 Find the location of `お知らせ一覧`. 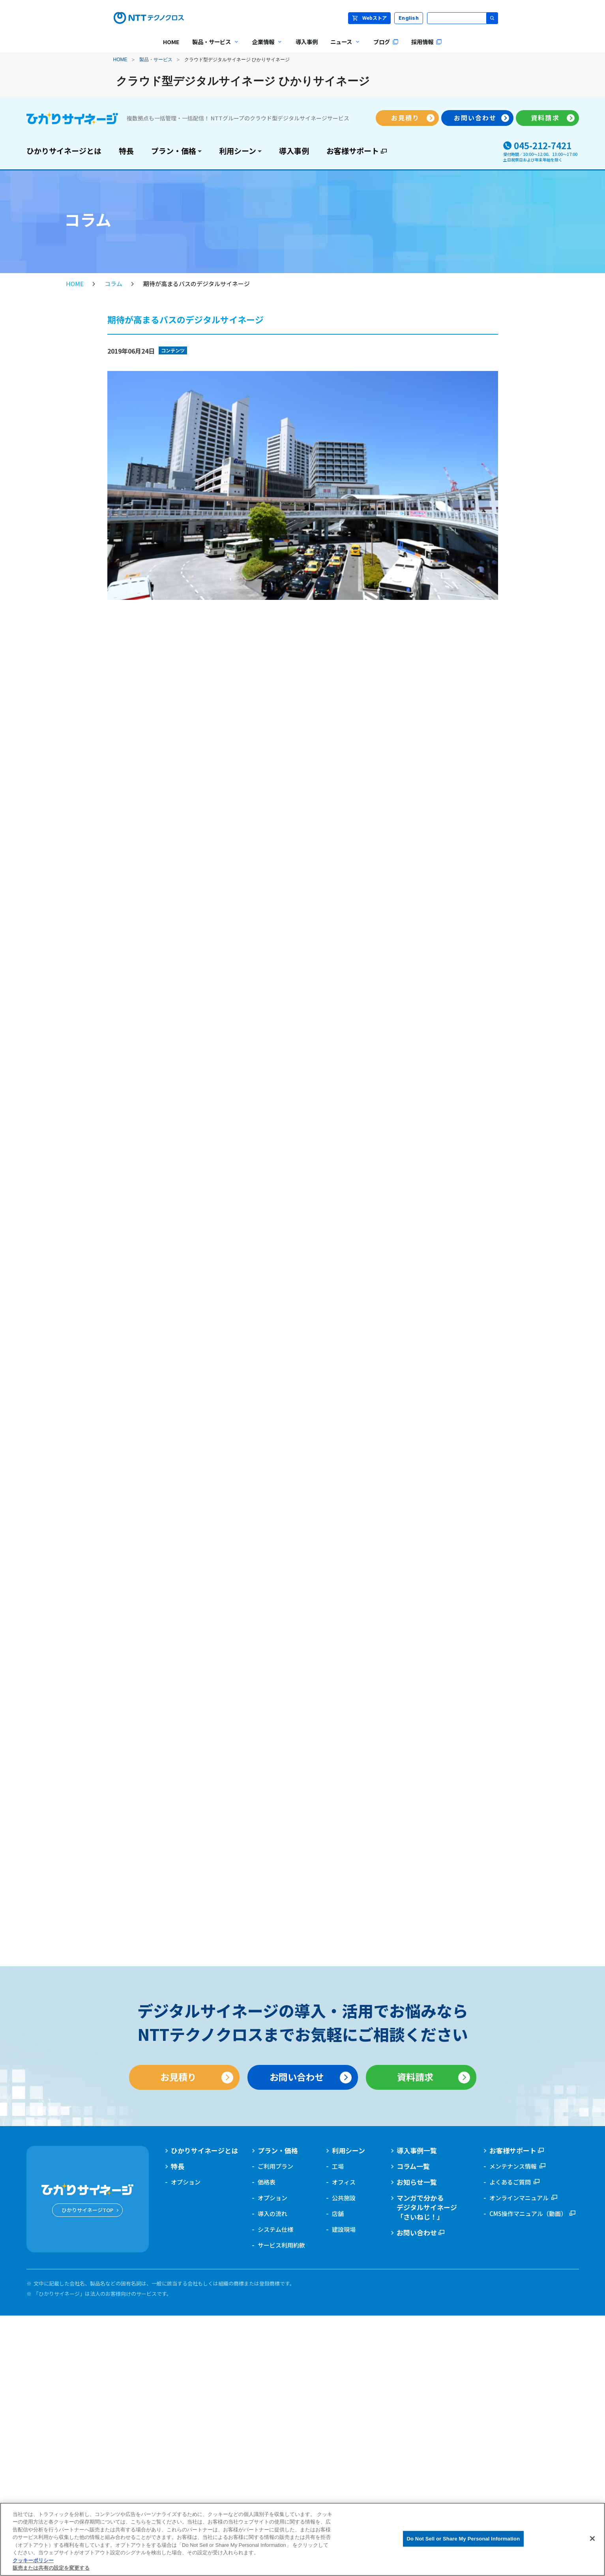

お知らせ一覧 is located at coordinates (417, 2182).